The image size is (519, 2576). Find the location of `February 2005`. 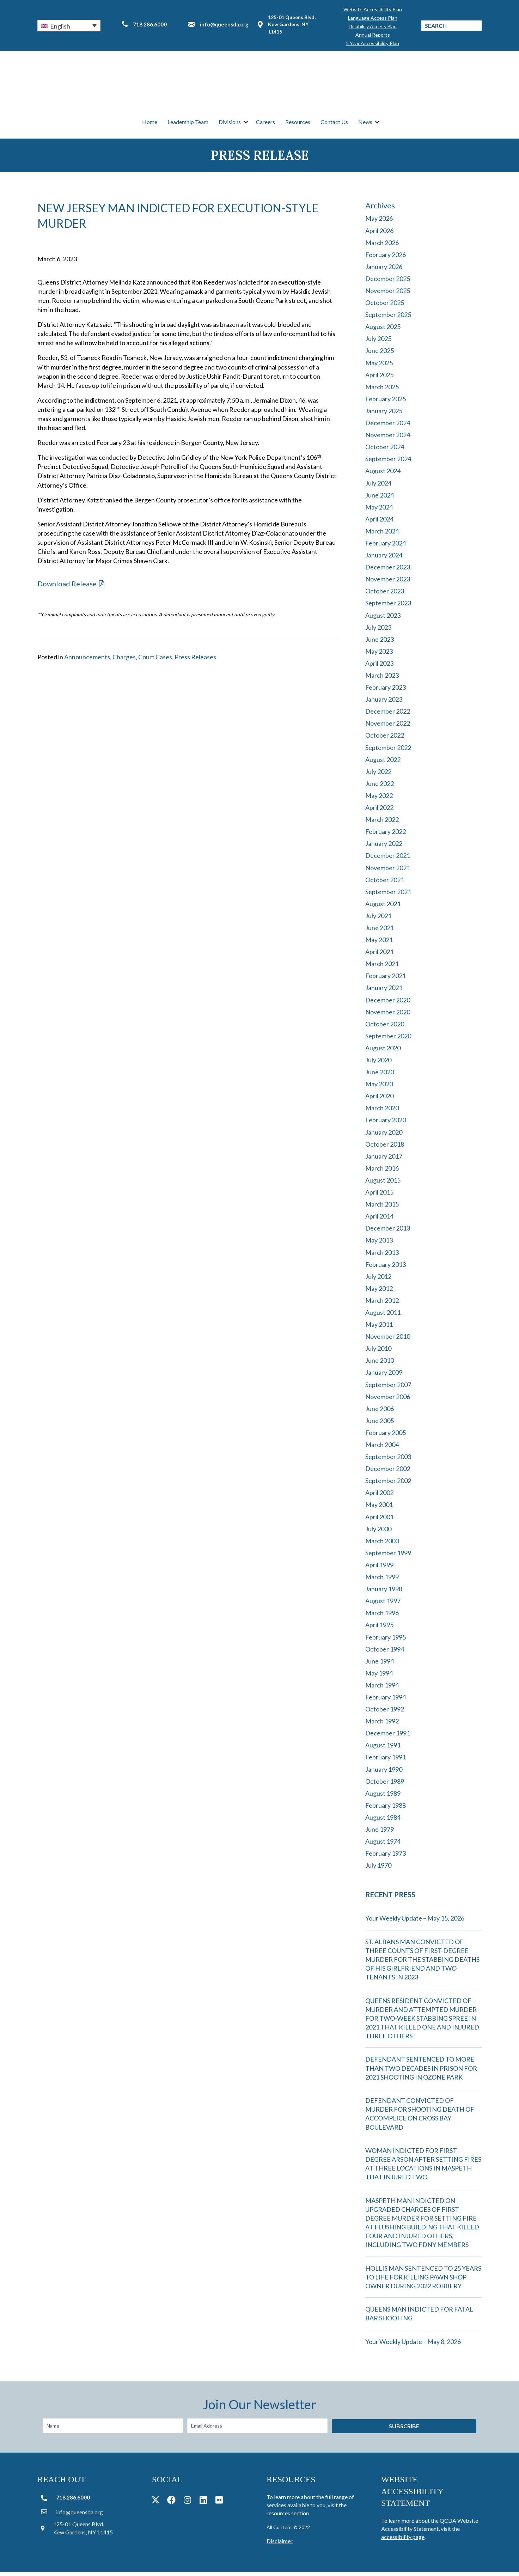

February 2005 is located at coordinates (385, 1436).